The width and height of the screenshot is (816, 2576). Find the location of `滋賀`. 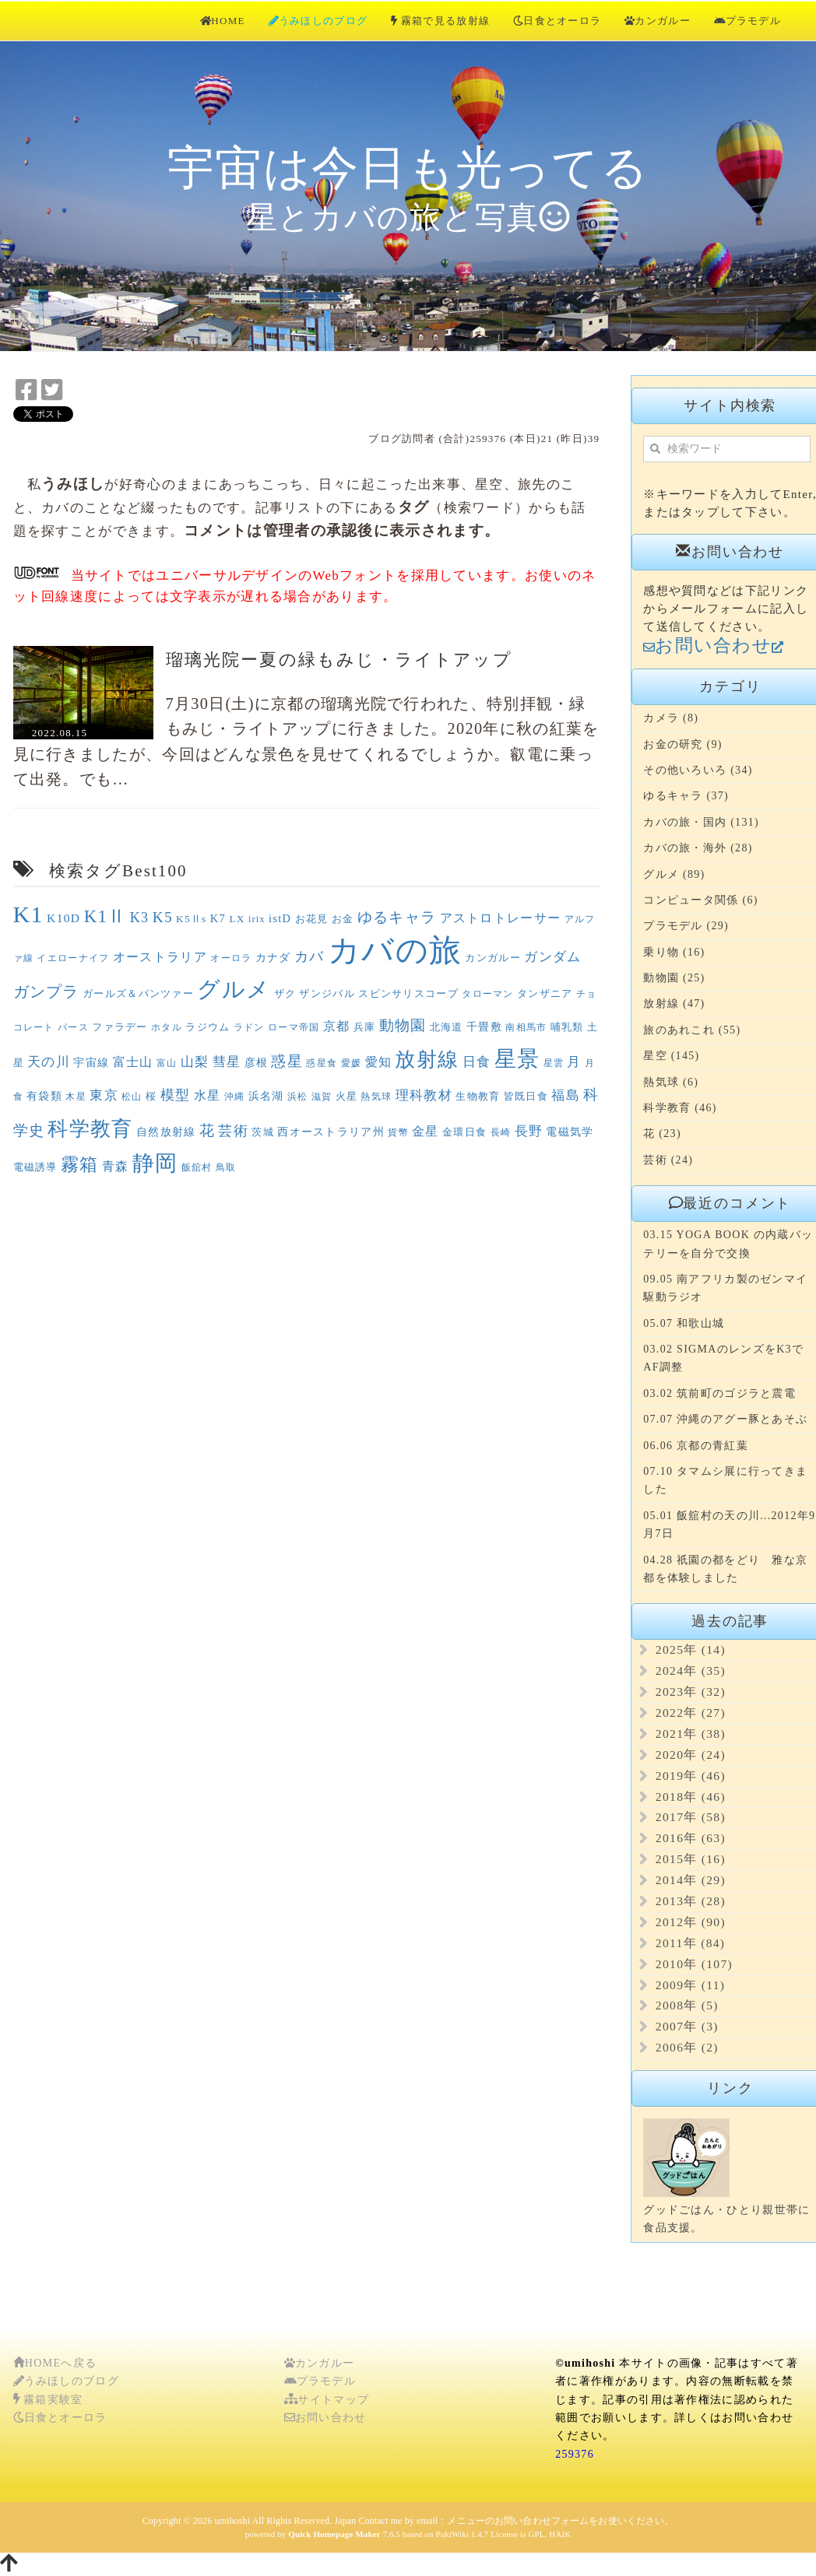

滋賀 is located at coordinates (321, 1096).